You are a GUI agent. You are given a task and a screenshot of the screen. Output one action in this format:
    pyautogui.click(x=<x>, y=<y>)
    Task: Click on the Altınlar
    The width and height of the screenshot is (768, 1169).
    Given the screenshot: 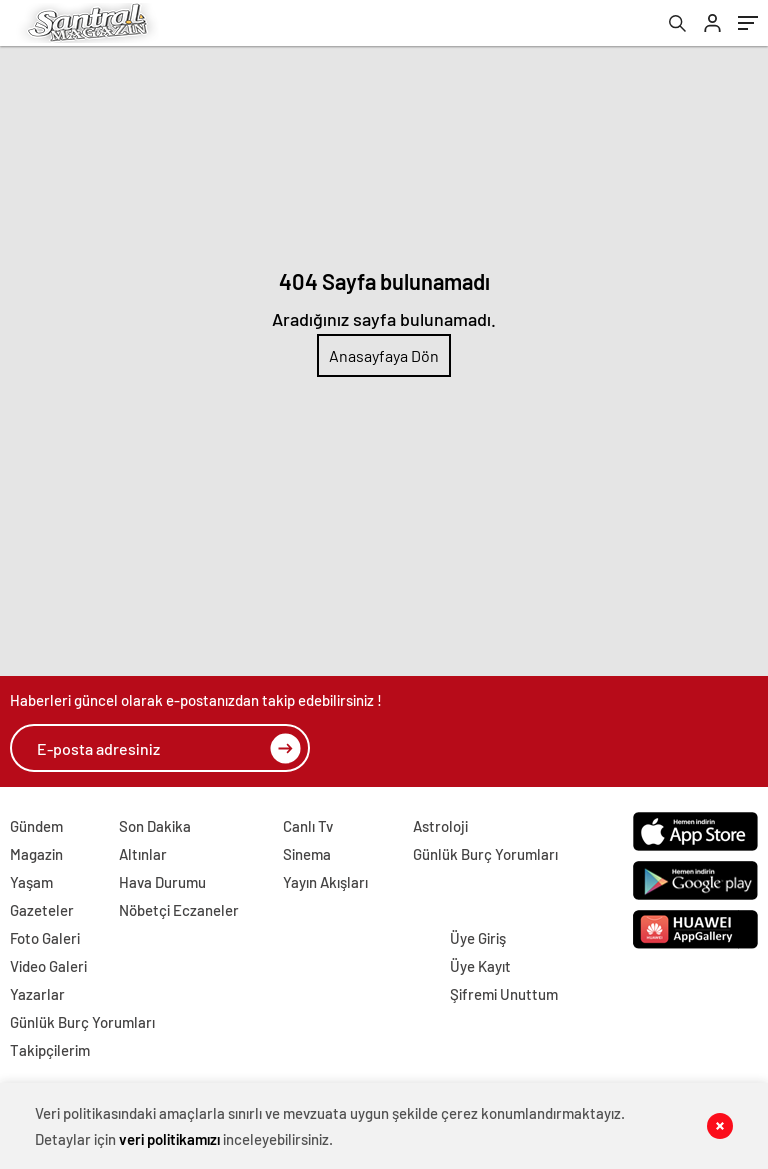 What is the action you would take?
    pyautogui.click(x=143, y=854)
    